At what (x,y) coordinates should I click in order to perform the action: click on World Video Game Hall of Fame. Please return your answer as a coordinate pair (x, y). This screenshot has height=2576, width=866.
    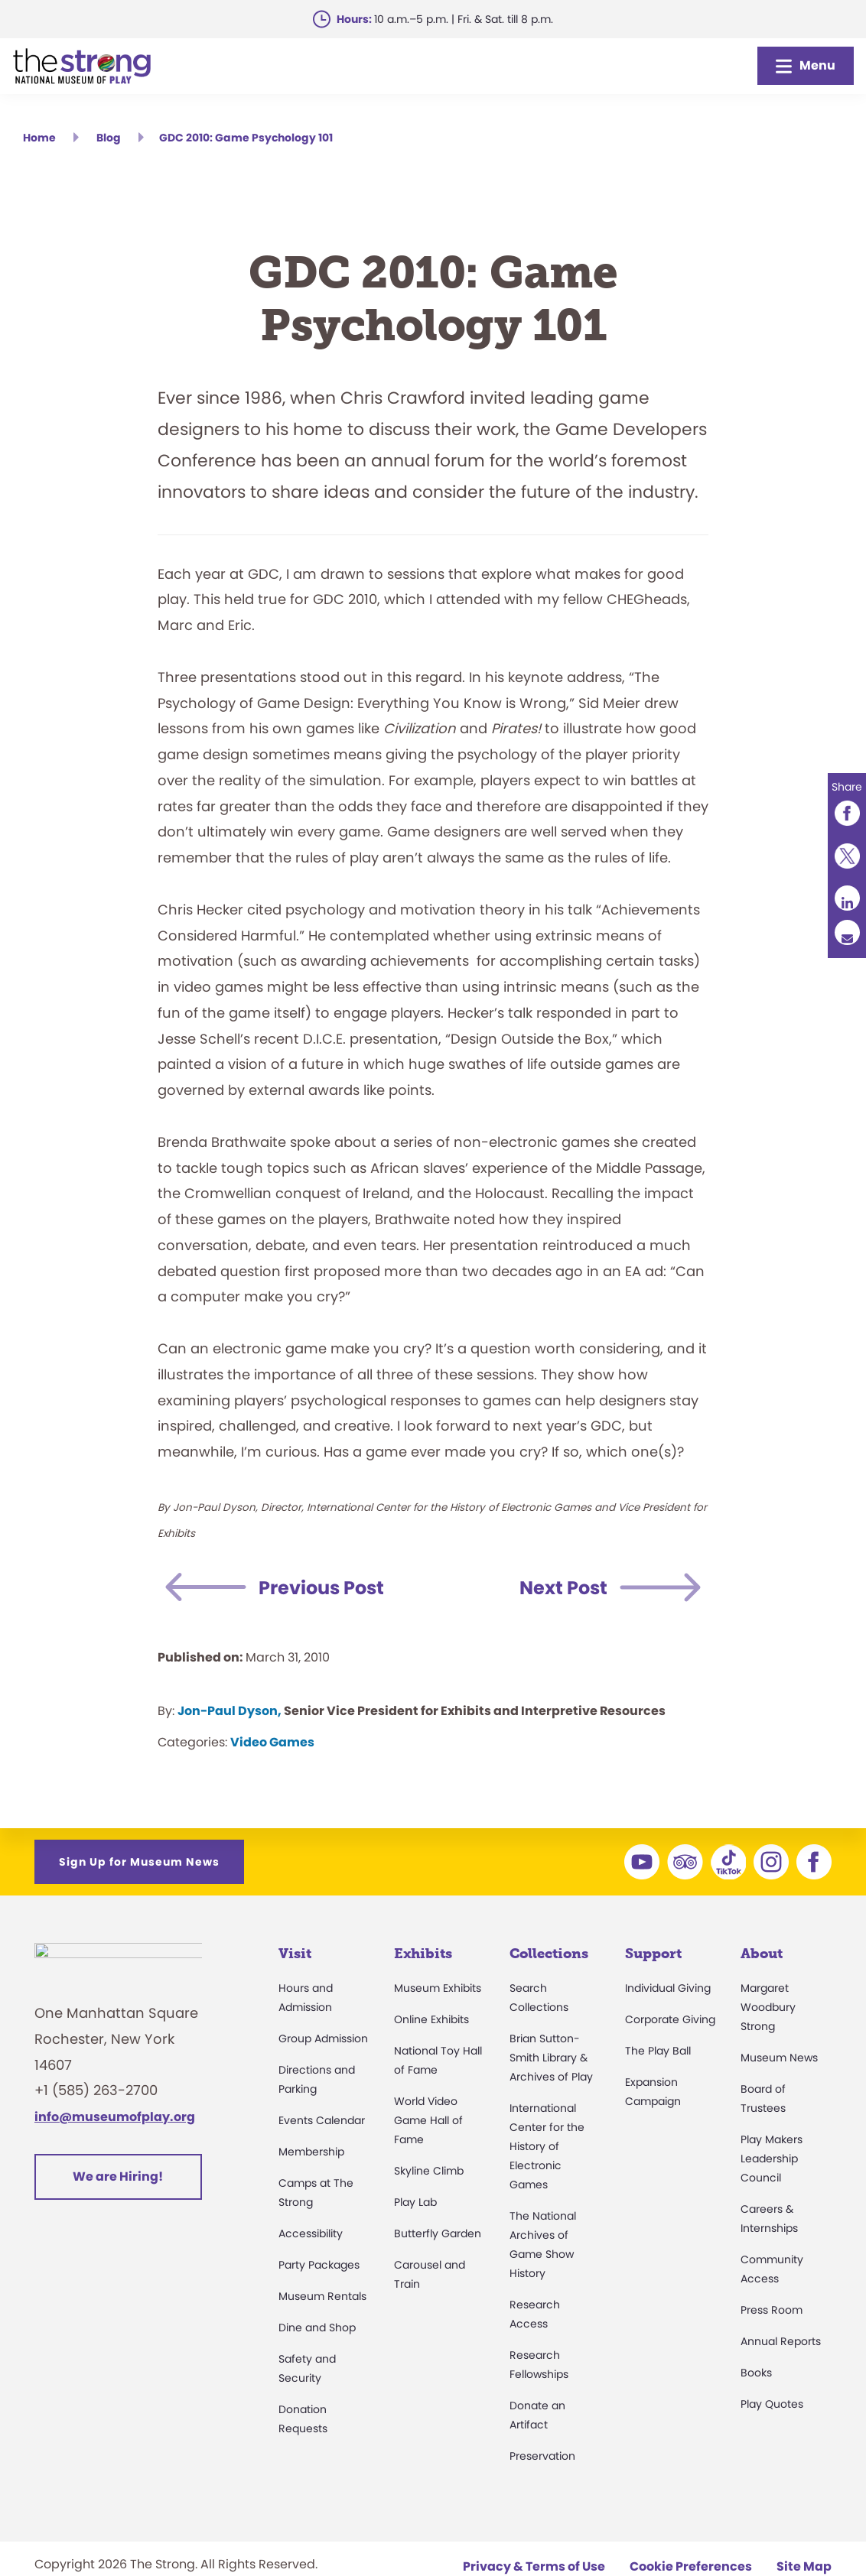
    Looking at the image, I should click on (428, 2120).